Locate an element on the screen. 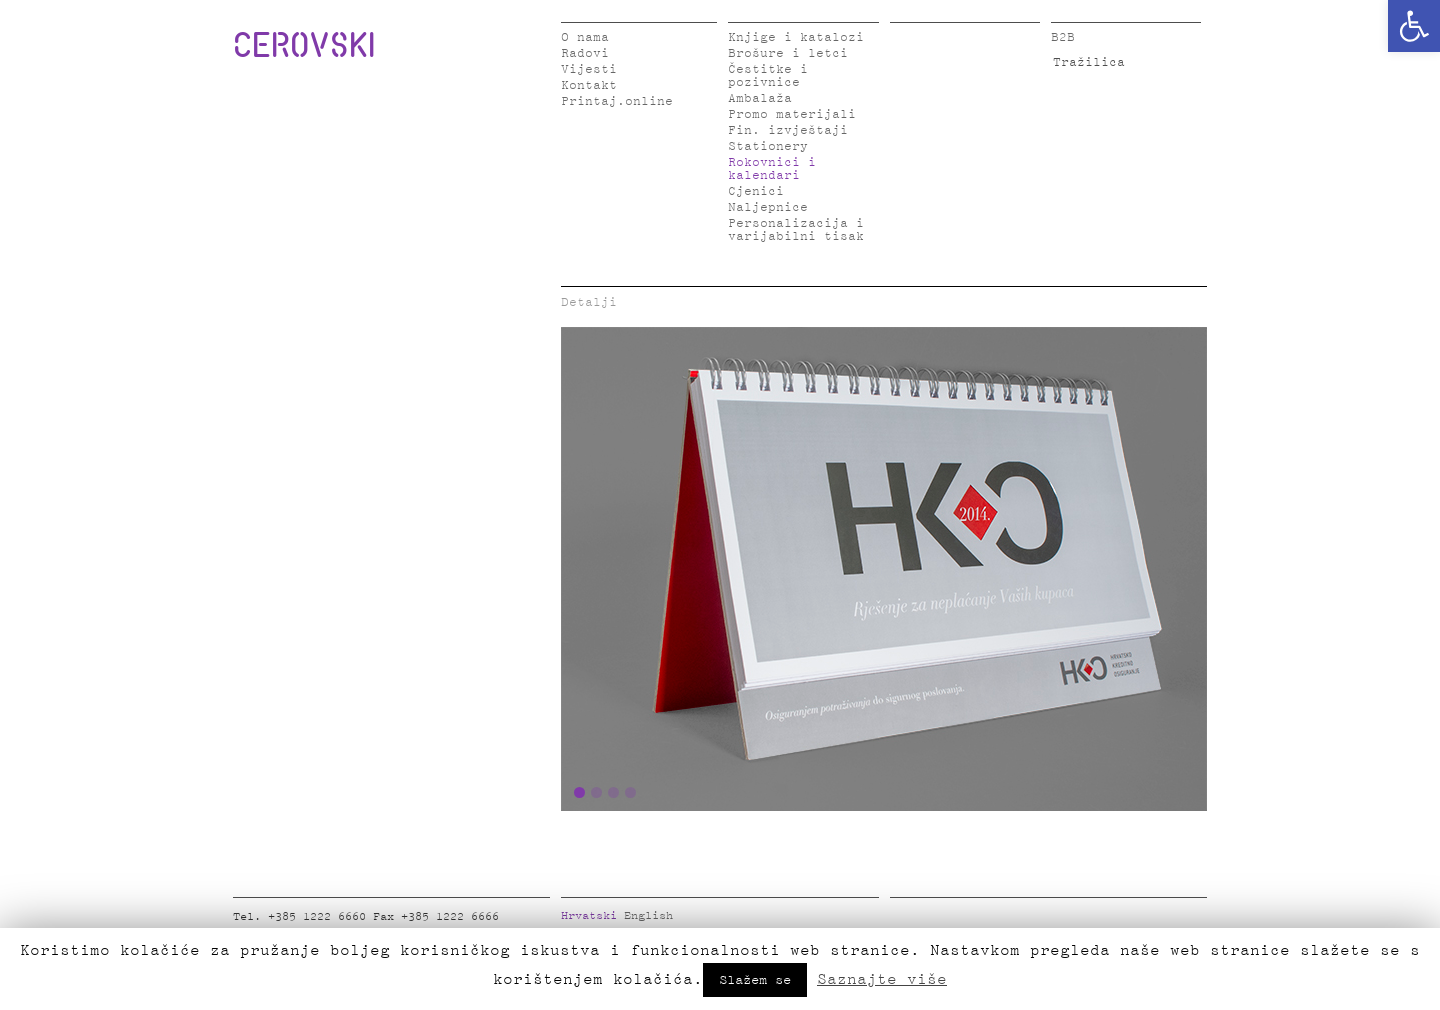 Image resolution: width=1440 pixels, height=1010 pixels. Knjige i katalozi is located at coordinates (796, 37).